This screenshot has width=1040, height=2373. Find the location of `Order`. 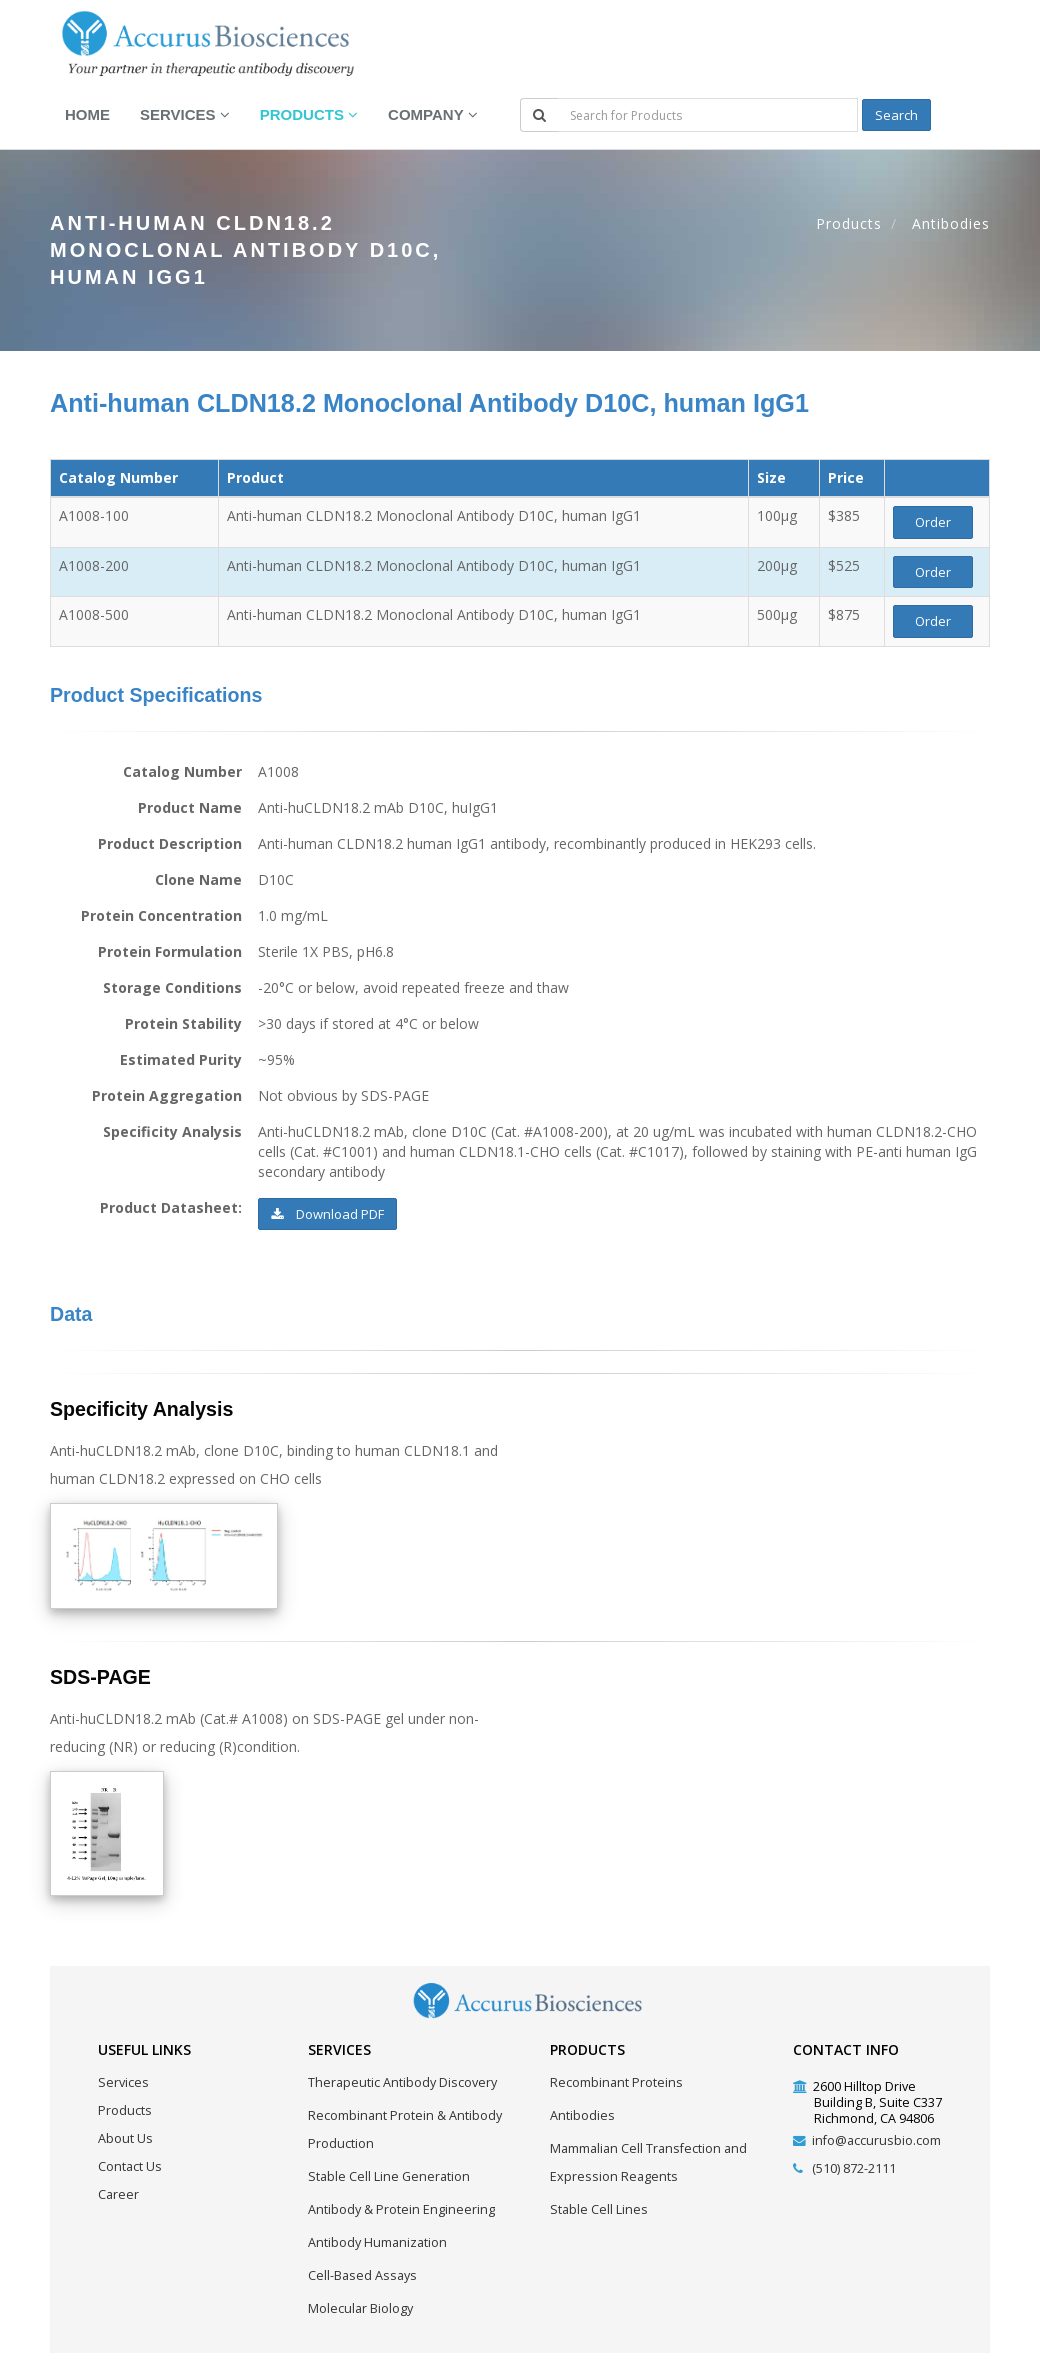

Order is located at coordinates (933, 522).